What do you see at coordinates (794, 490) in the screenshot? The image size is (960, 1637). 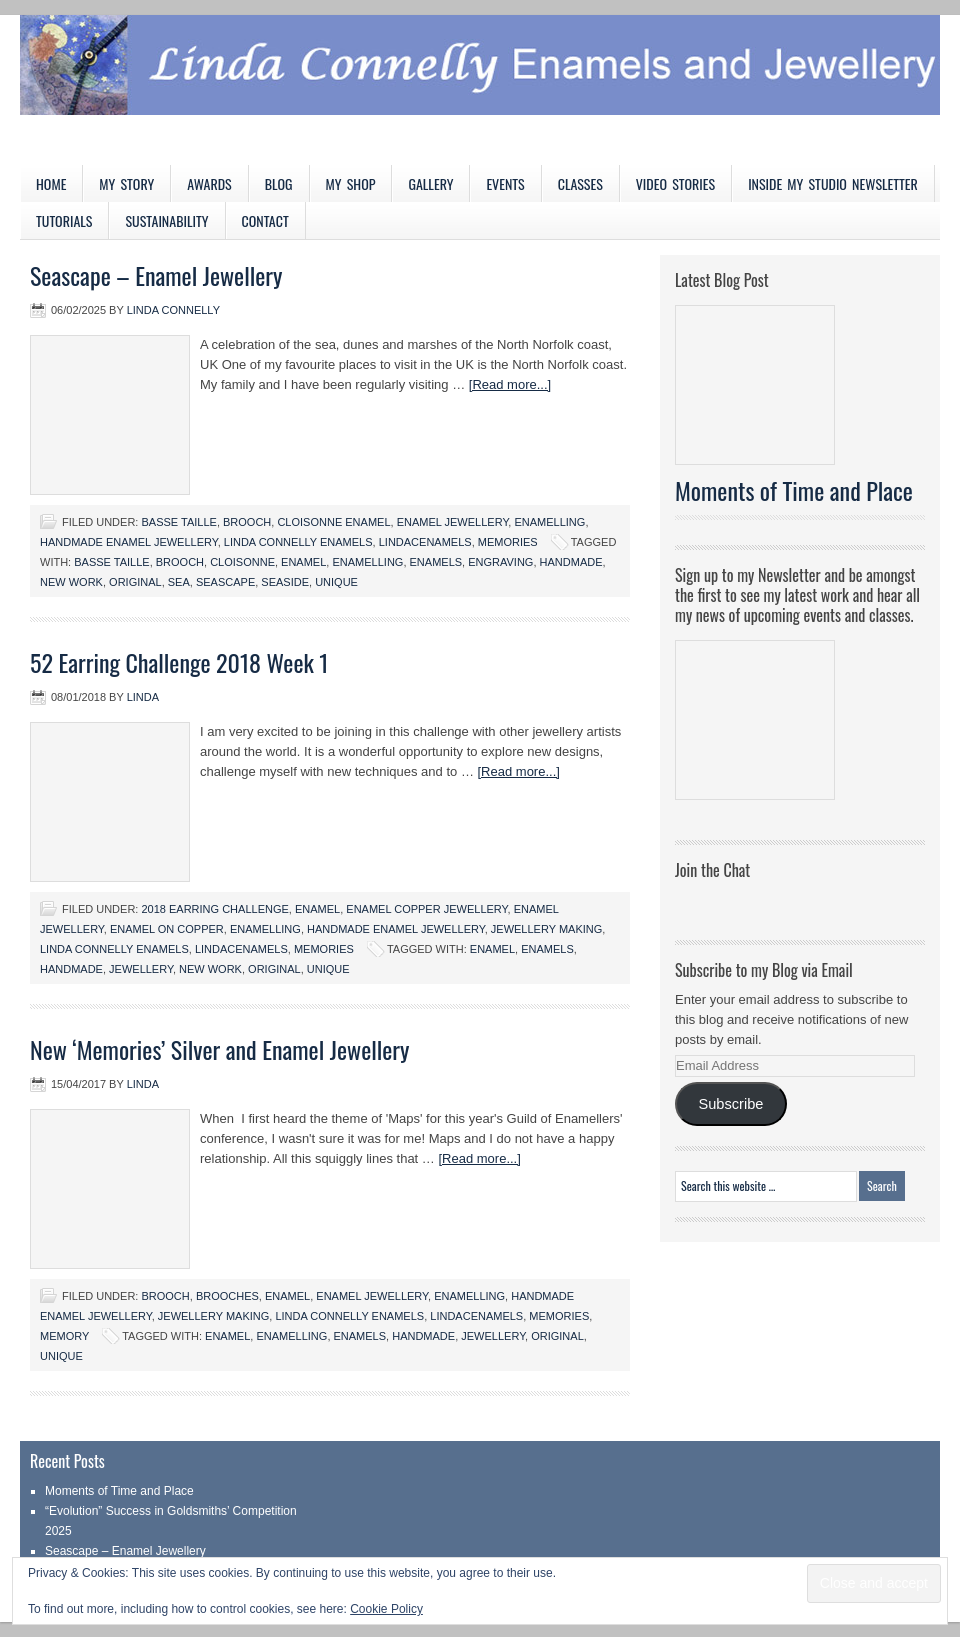 I see `Moments of Time and Place` at bounding box center [794, 490].